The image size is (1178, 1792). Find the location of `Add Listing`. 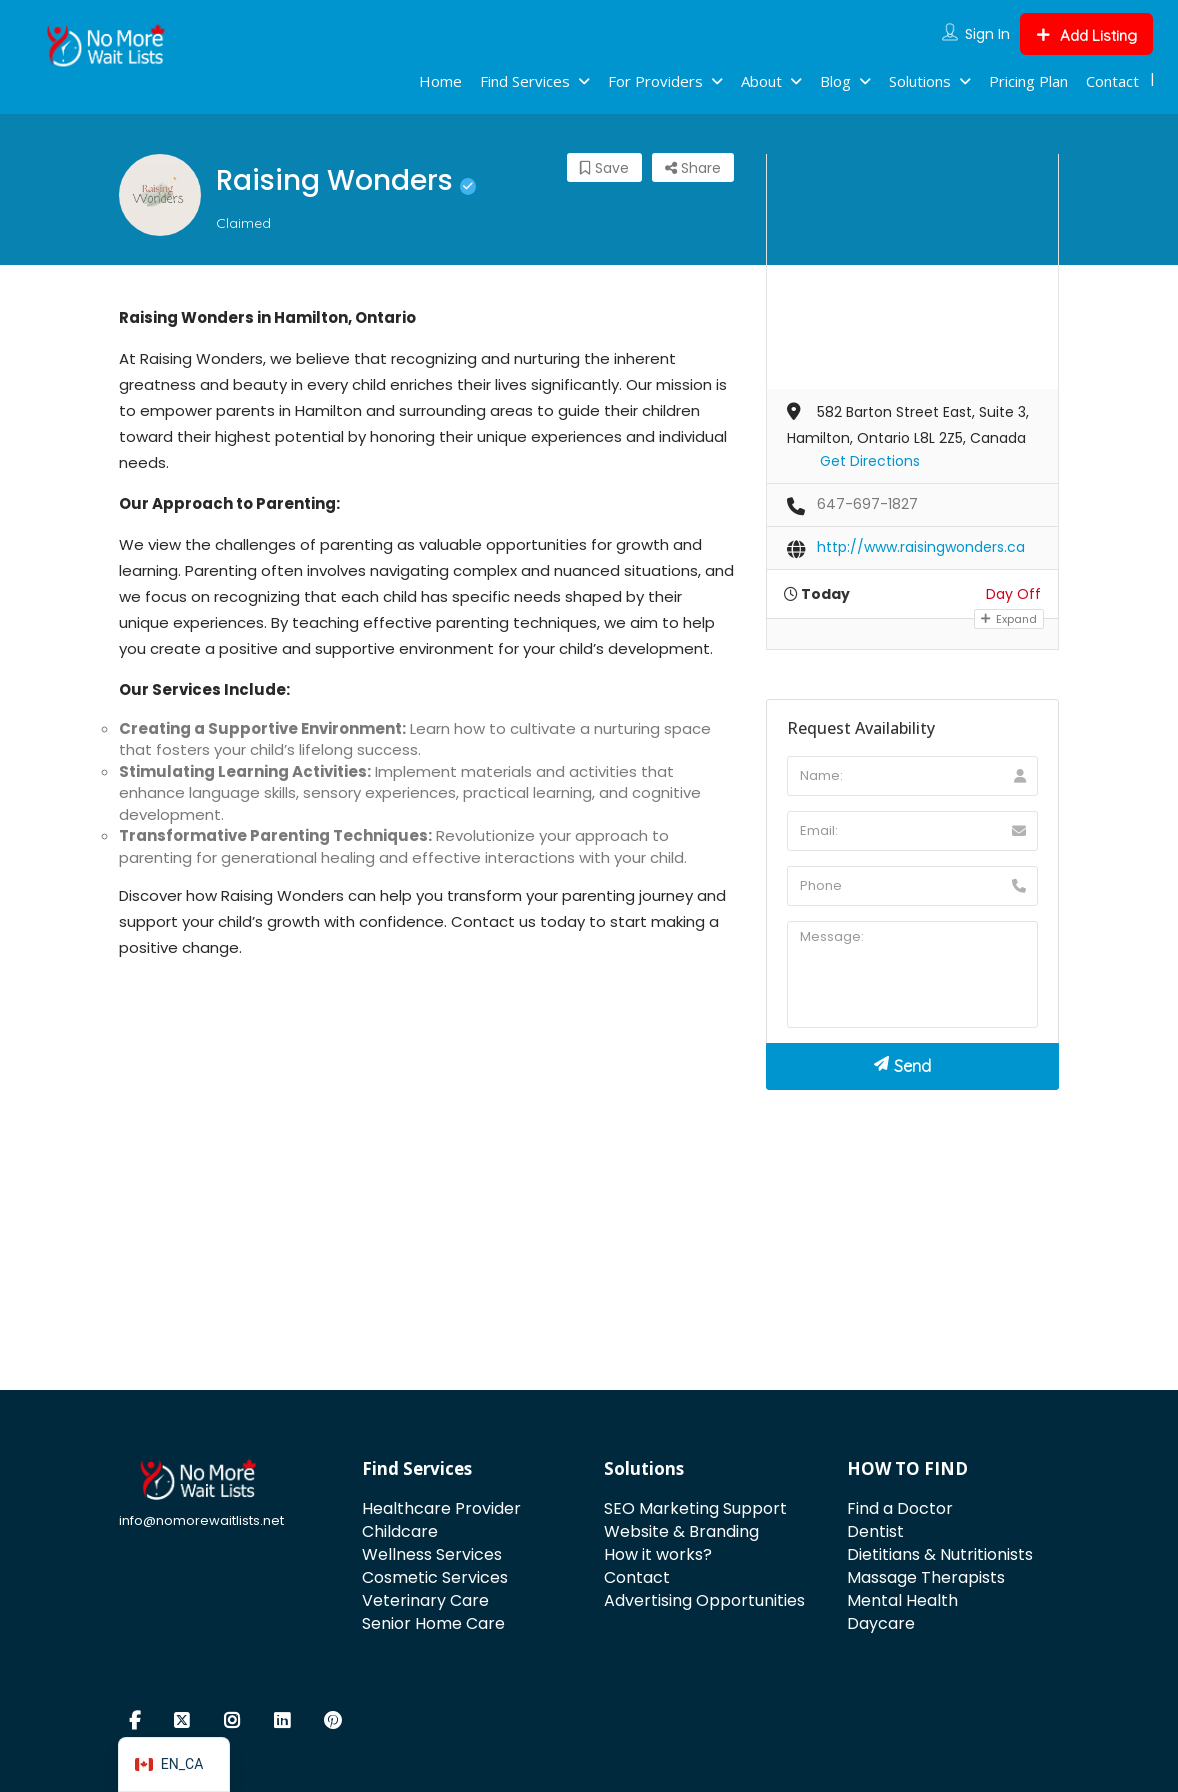

Add Listing is located at coordinates (1086, 35).